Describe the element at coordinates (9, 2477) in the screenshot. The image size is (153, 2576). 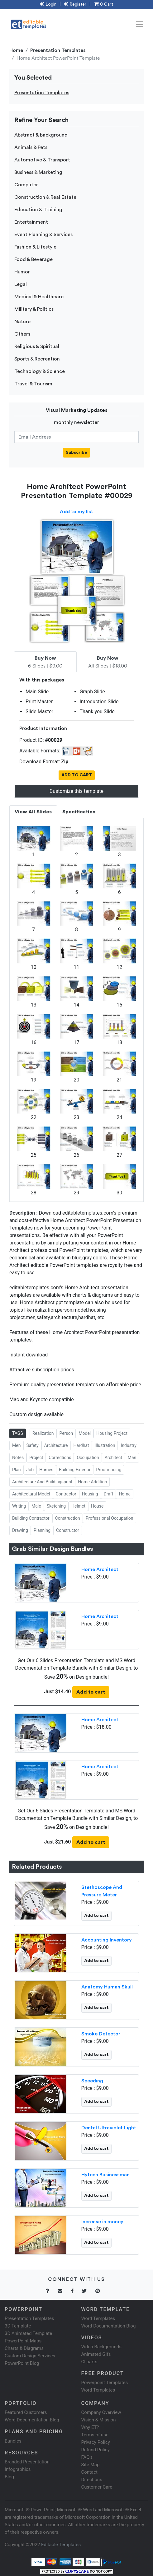
I see `Blog` at that location.